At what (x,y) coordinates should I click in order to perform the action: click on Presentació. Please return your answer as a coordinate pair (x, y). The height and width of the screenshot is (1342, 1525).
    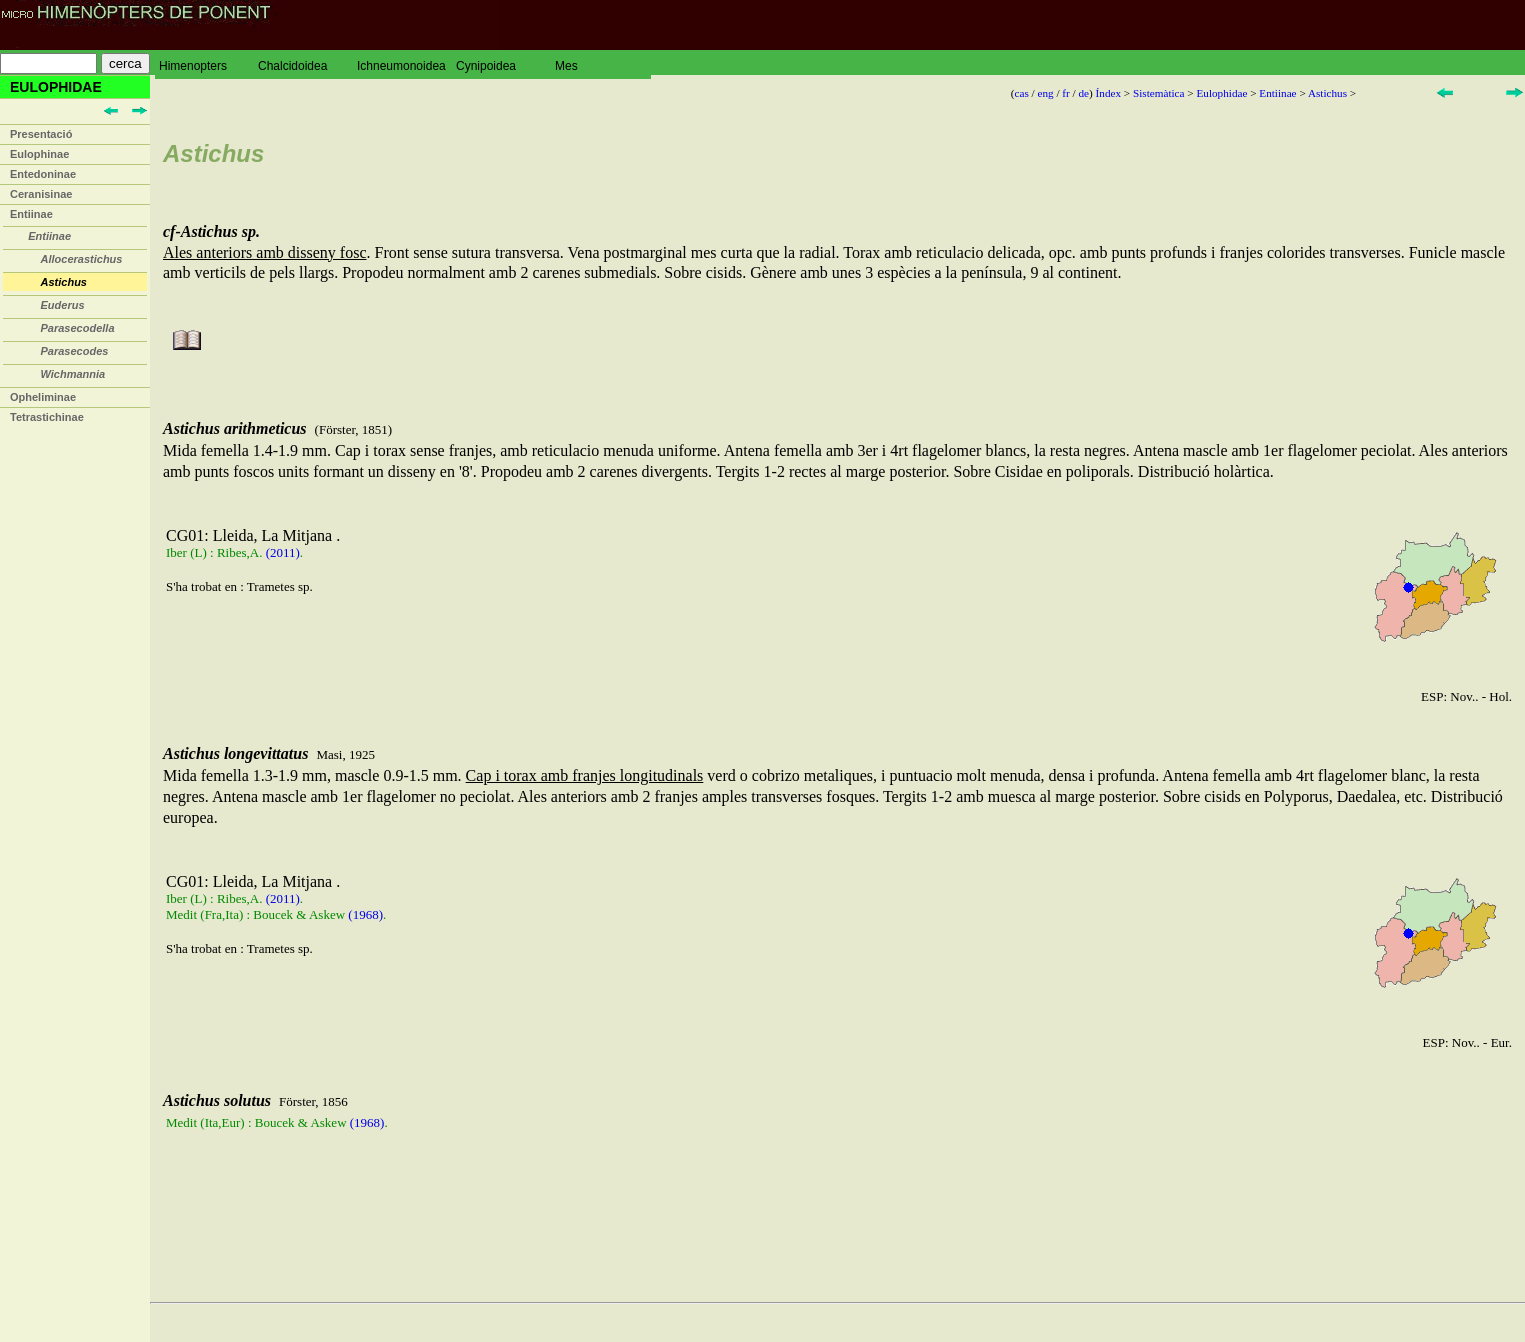
    Looking at the image, I should click on (41, 134).